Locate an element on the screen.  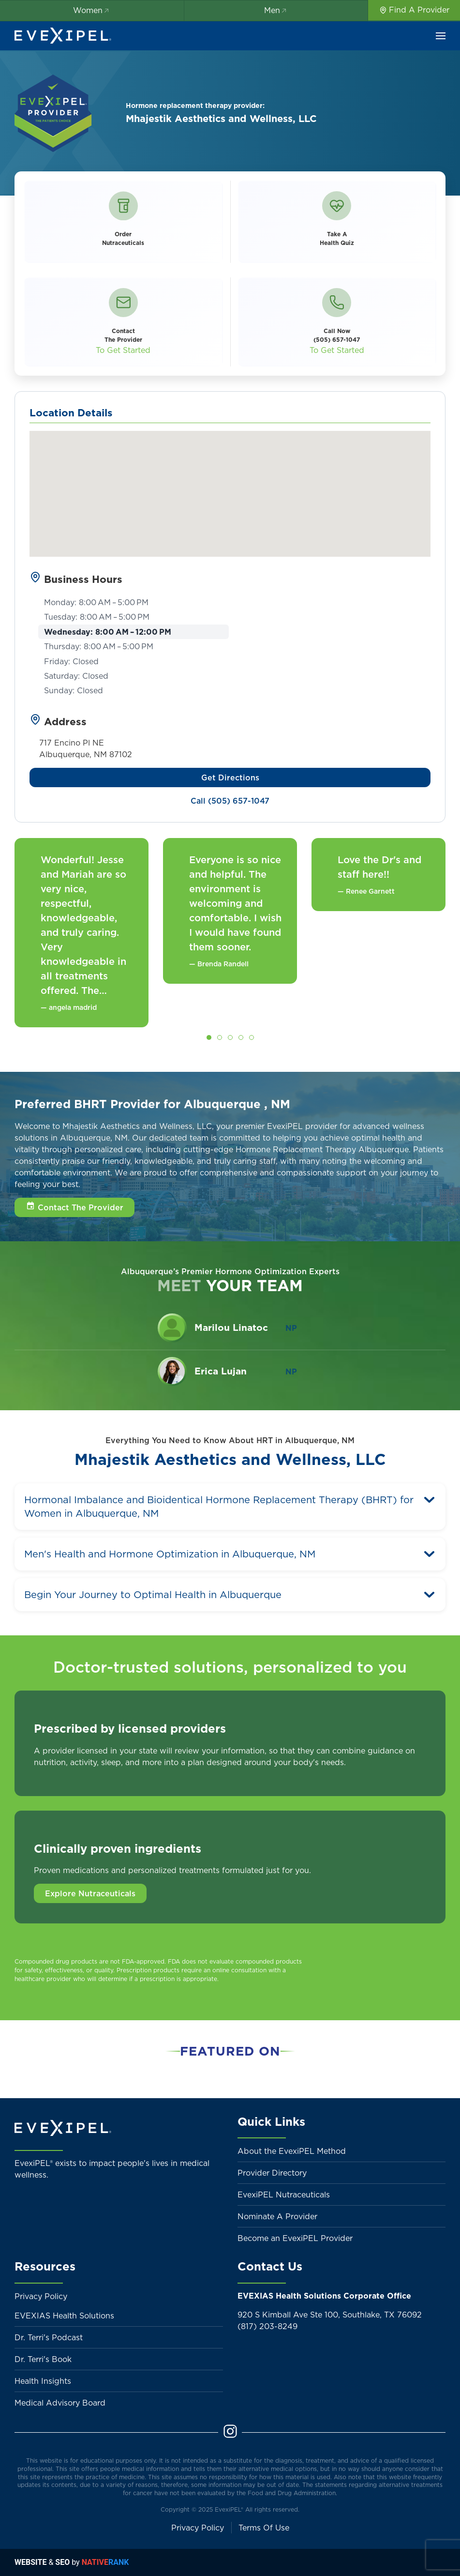
Get Directions is located at coordinates (230, 777).